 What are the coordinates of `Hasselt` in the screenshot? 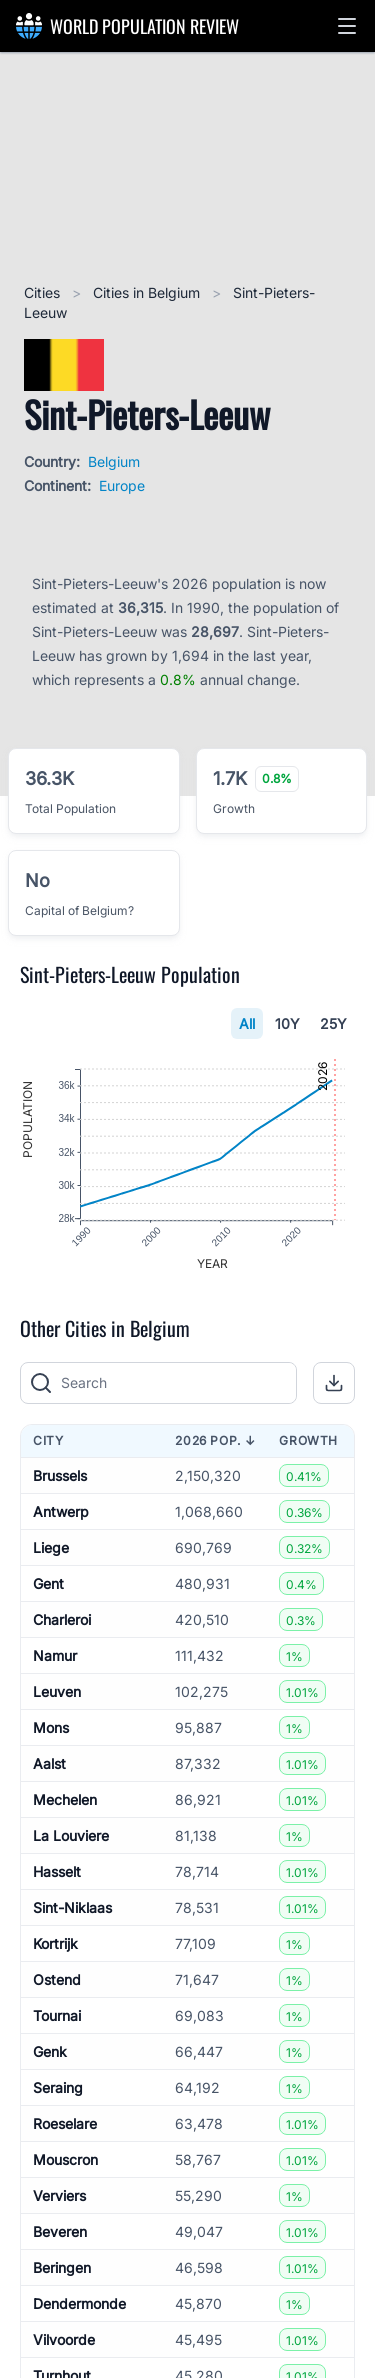 It's located at (57, 1873).